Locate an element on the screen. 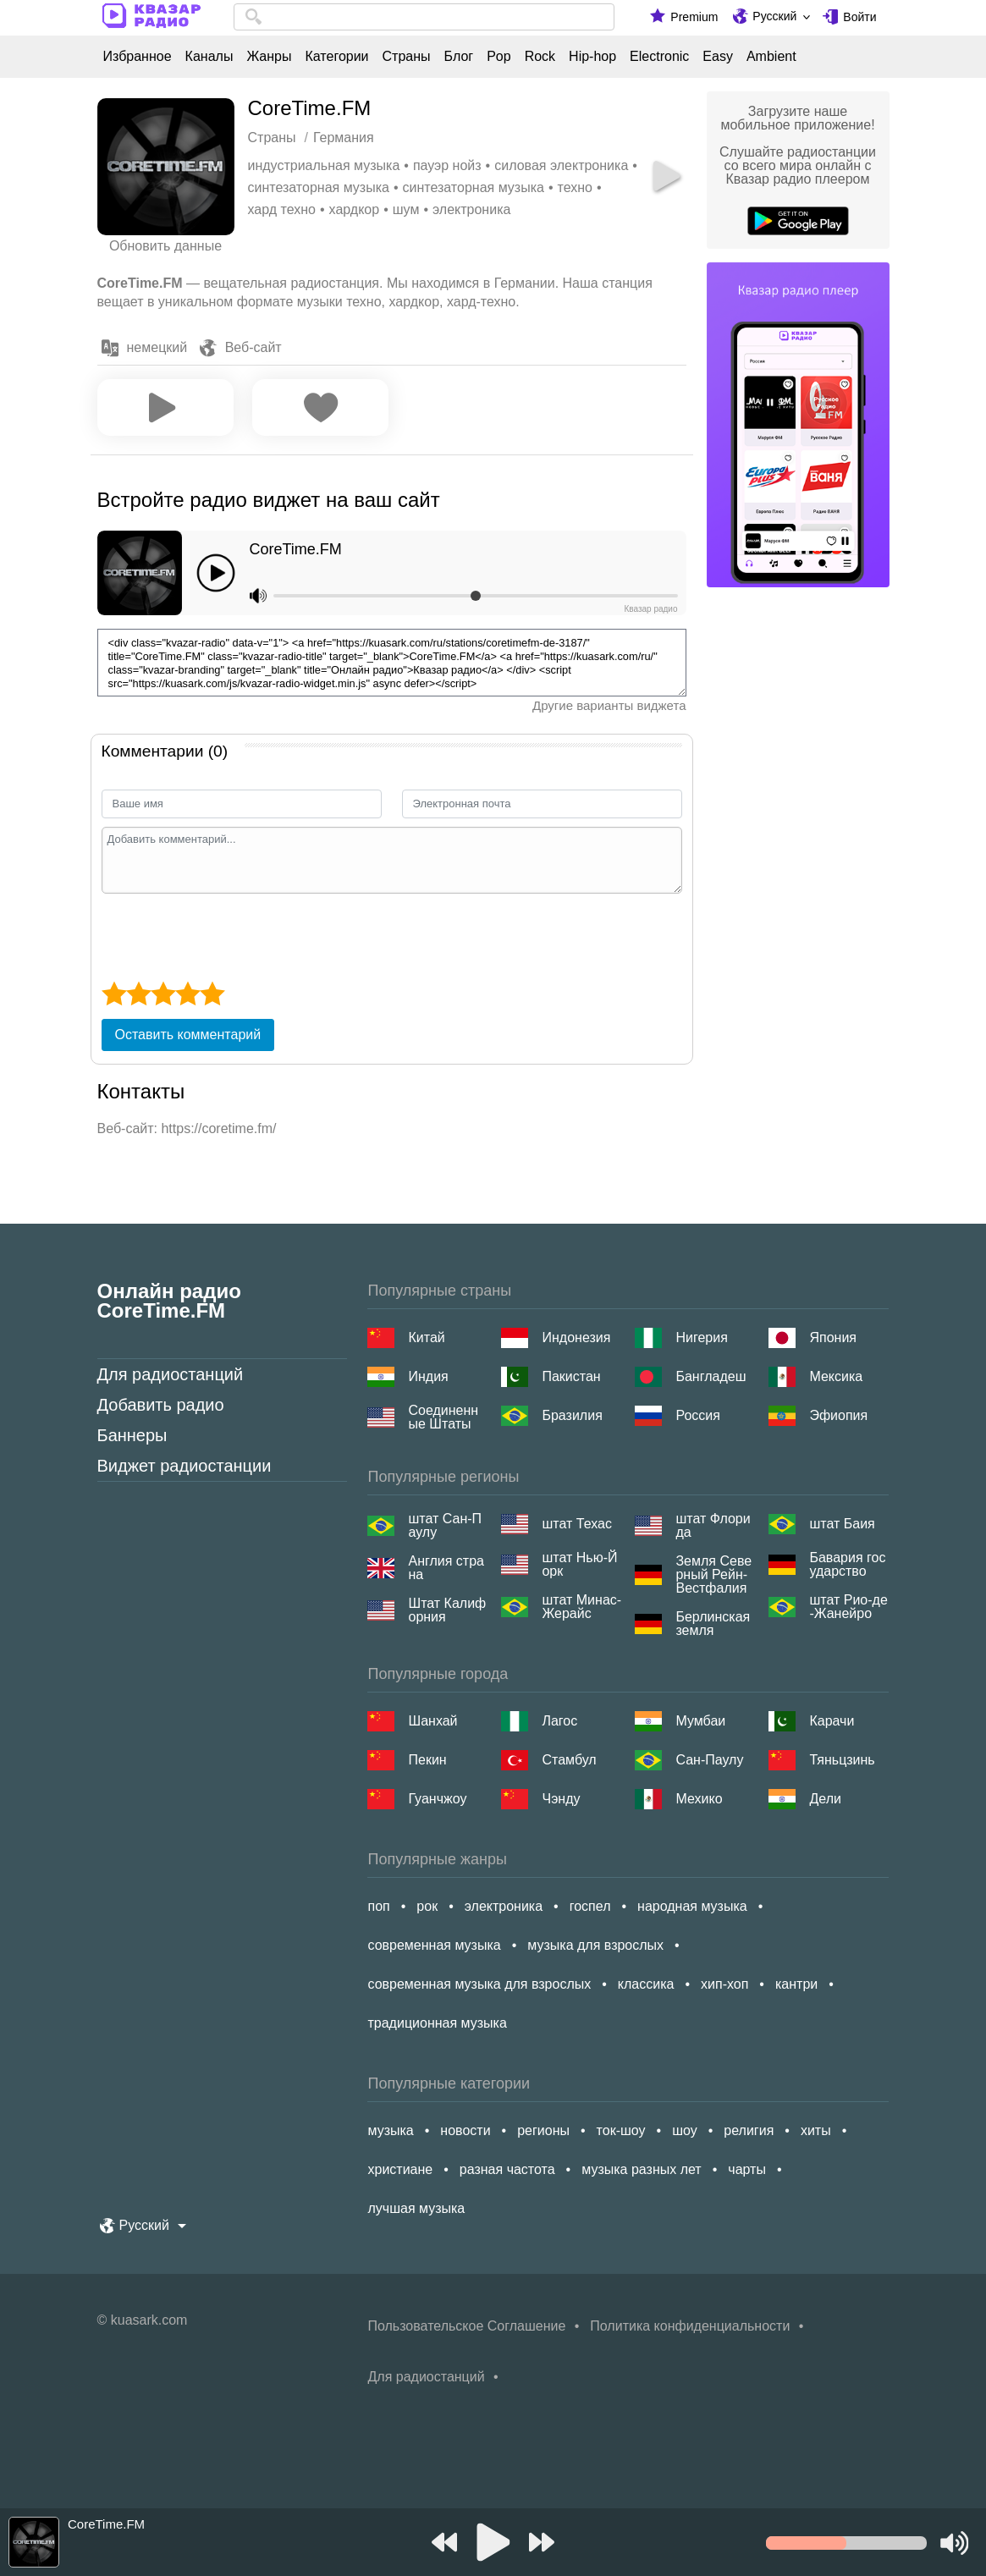  Дели is located at coordinates (824, 1799).